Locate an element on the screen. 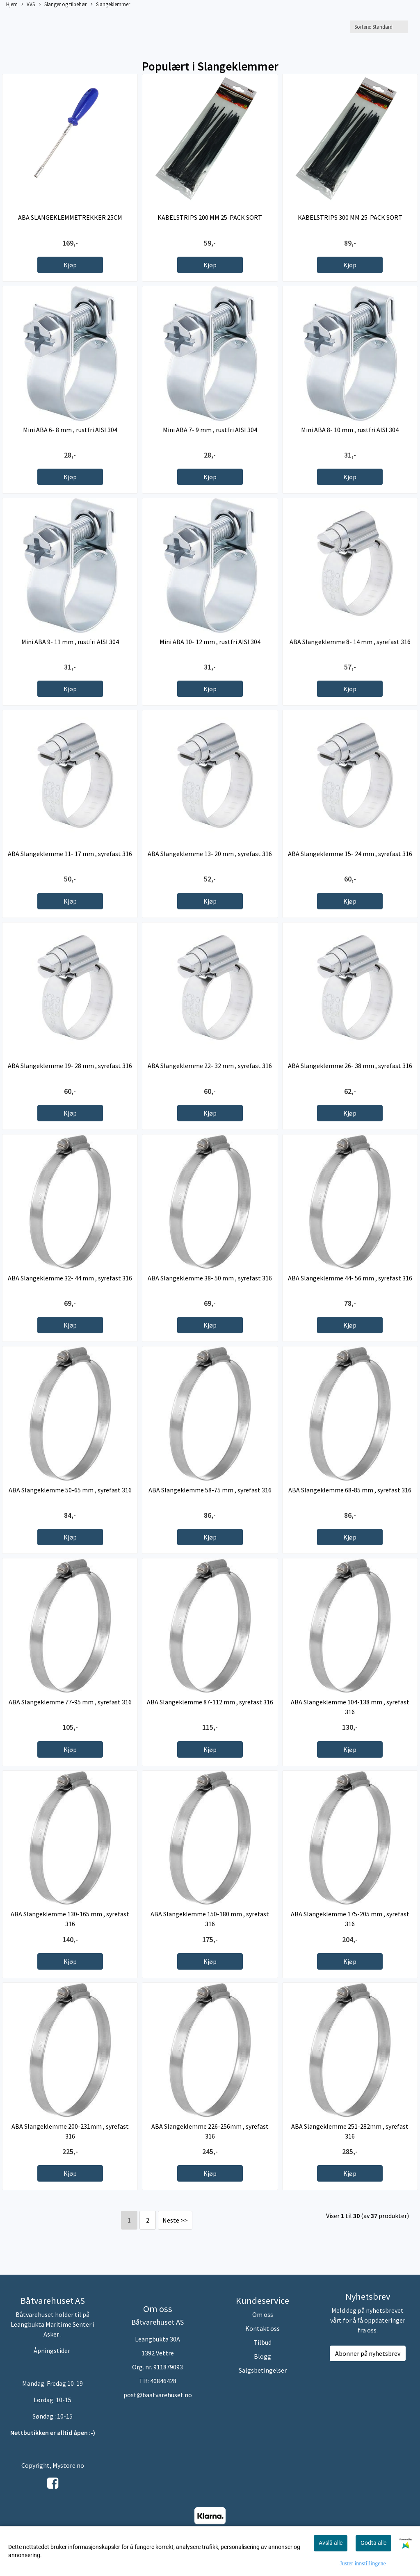  ABA Slangeklemme 19- 28 mm , syrefast 316 is located at coordinates (70, 1065).